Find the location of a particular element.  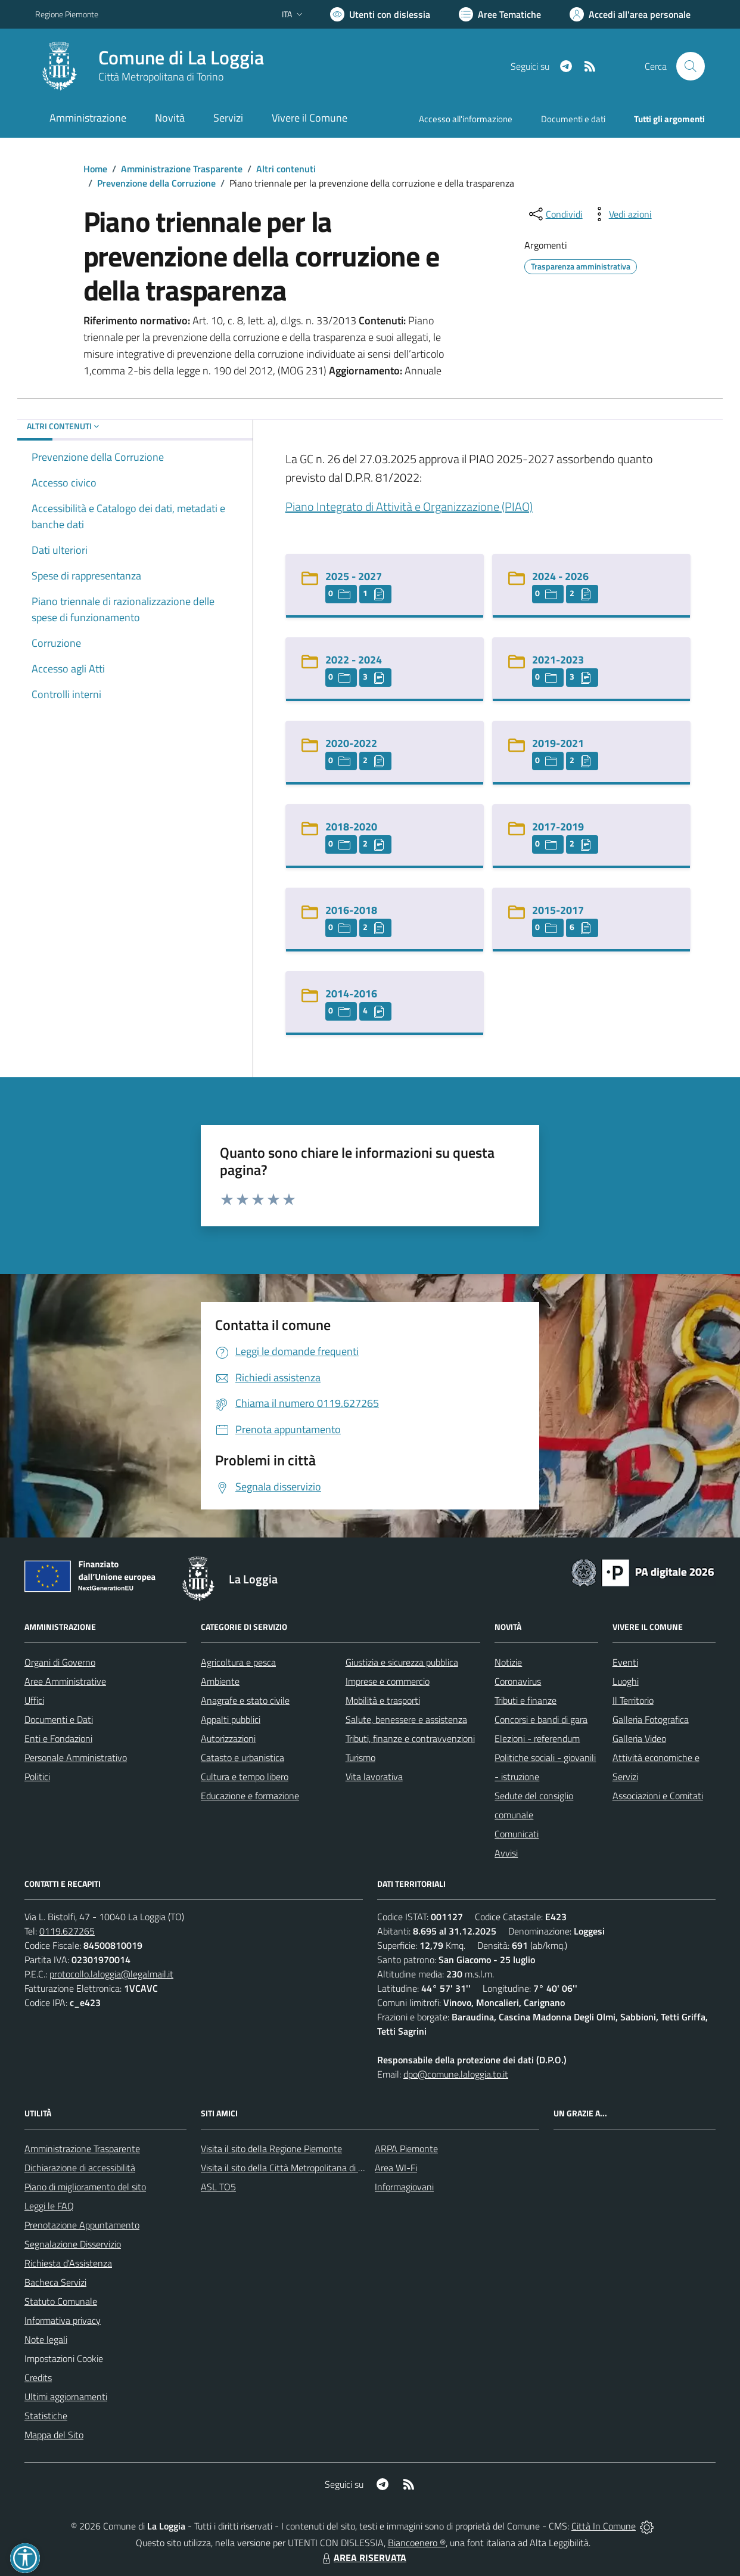

[Cerca nel sito] is located at coordinates (690, 66).